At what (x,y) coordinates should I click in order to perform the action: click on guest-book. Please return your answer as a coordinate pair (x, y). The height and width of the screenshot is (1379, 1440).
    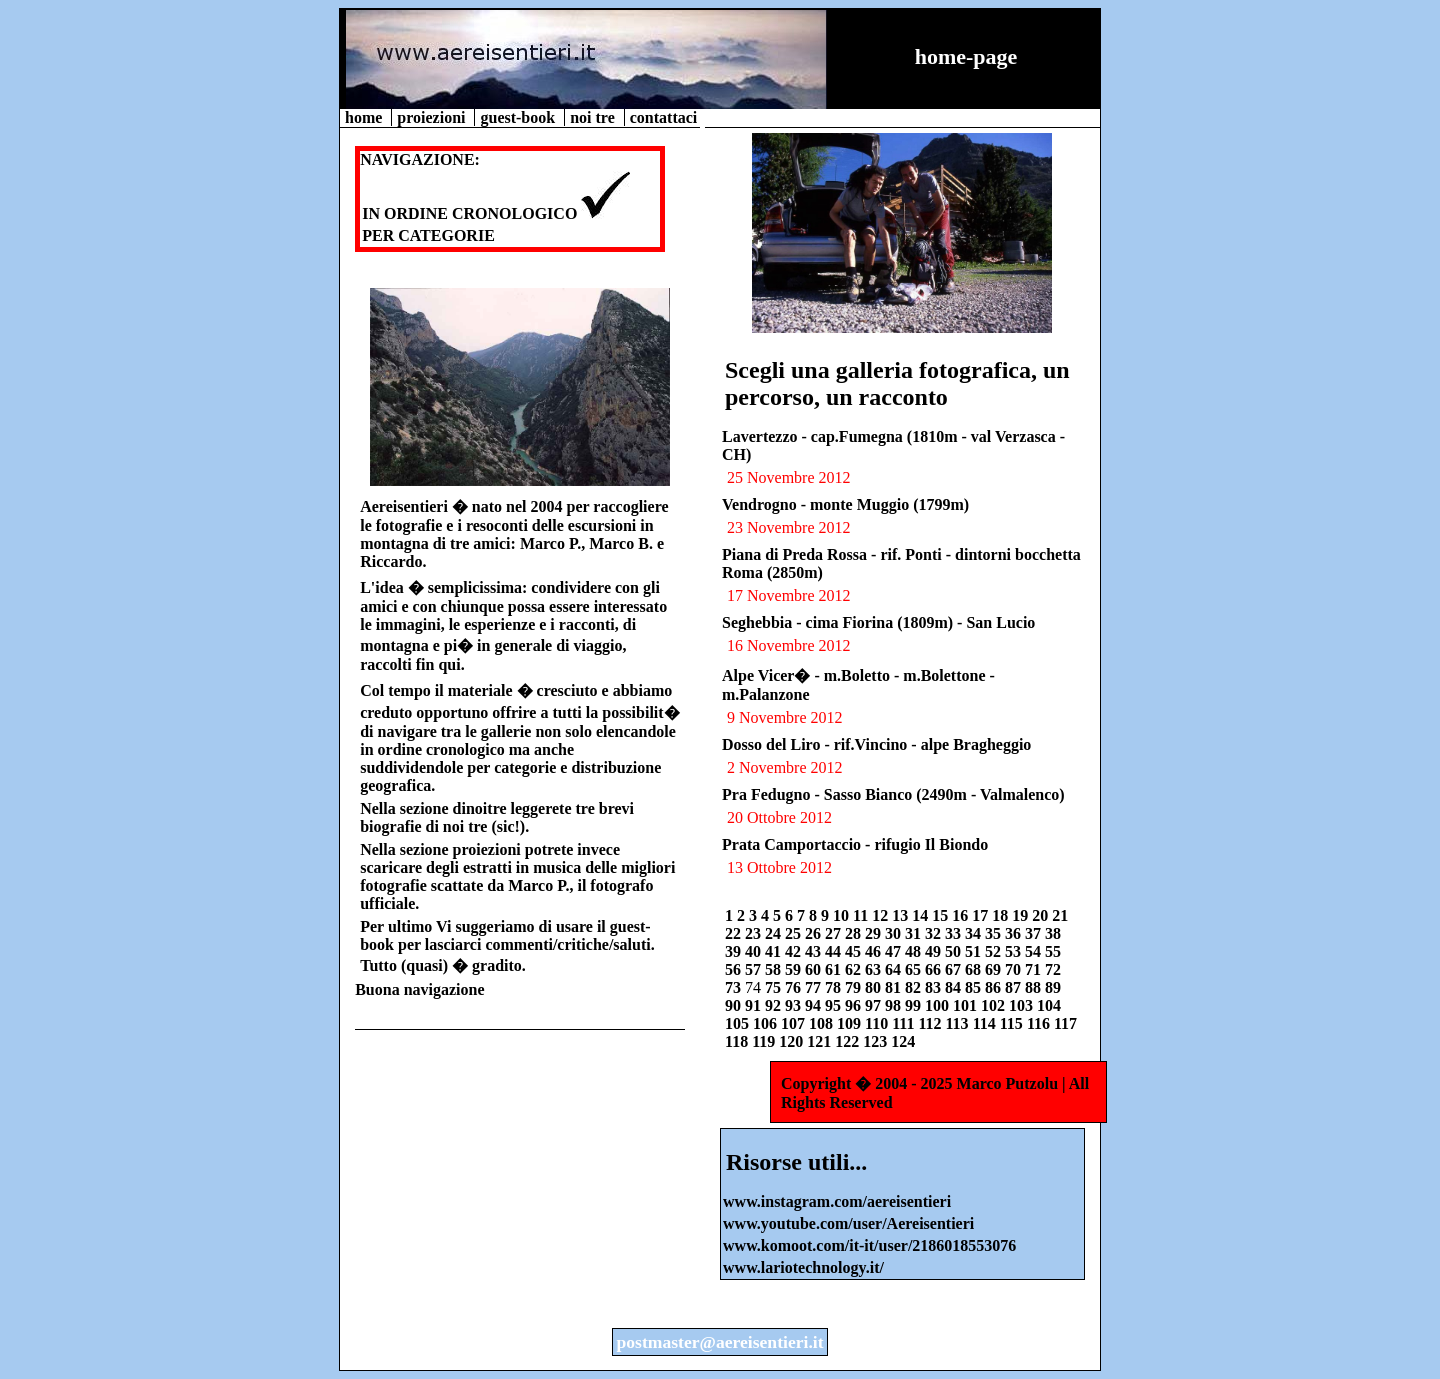
    Looking at the image, I should click on (519, 117).